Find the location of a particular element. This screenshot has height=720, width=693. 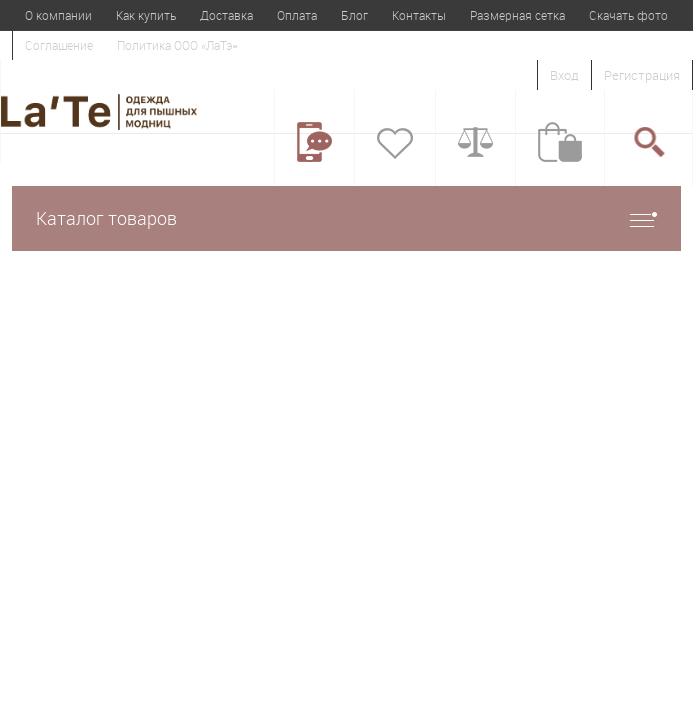

Размерная сетка is located at coordinates (517, 15).